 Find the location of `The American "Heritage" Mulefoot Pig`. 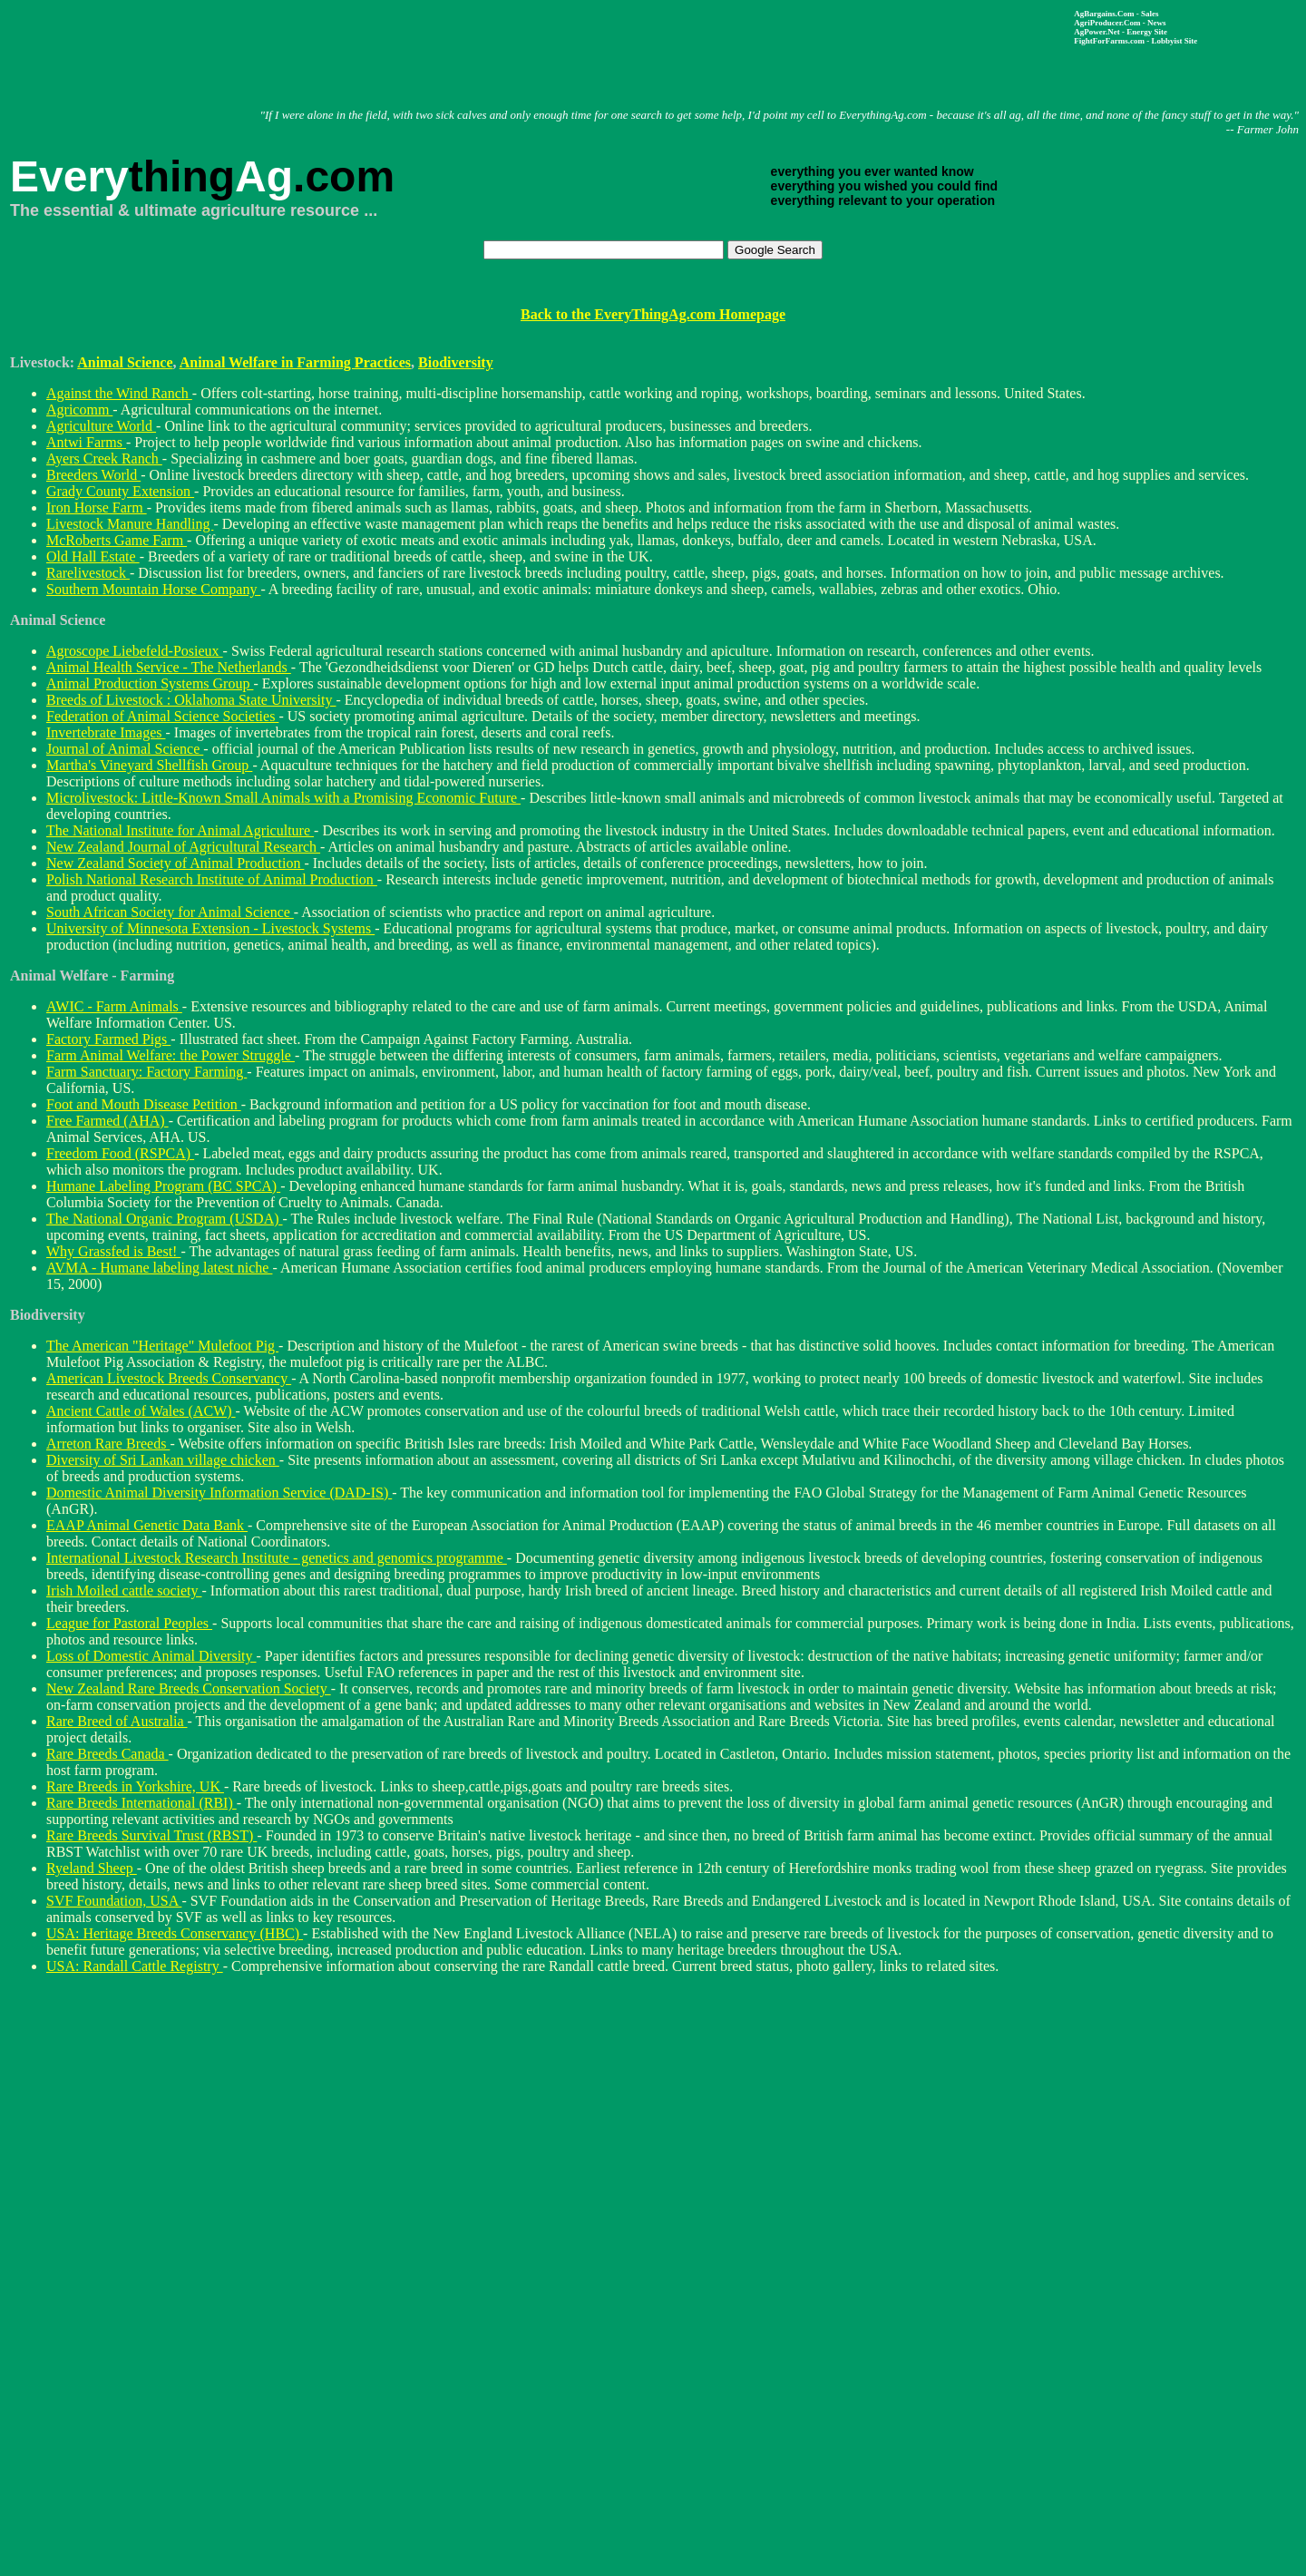

The American "Heritage" Mulefoot Pig is located at coordinates (162, 1345).